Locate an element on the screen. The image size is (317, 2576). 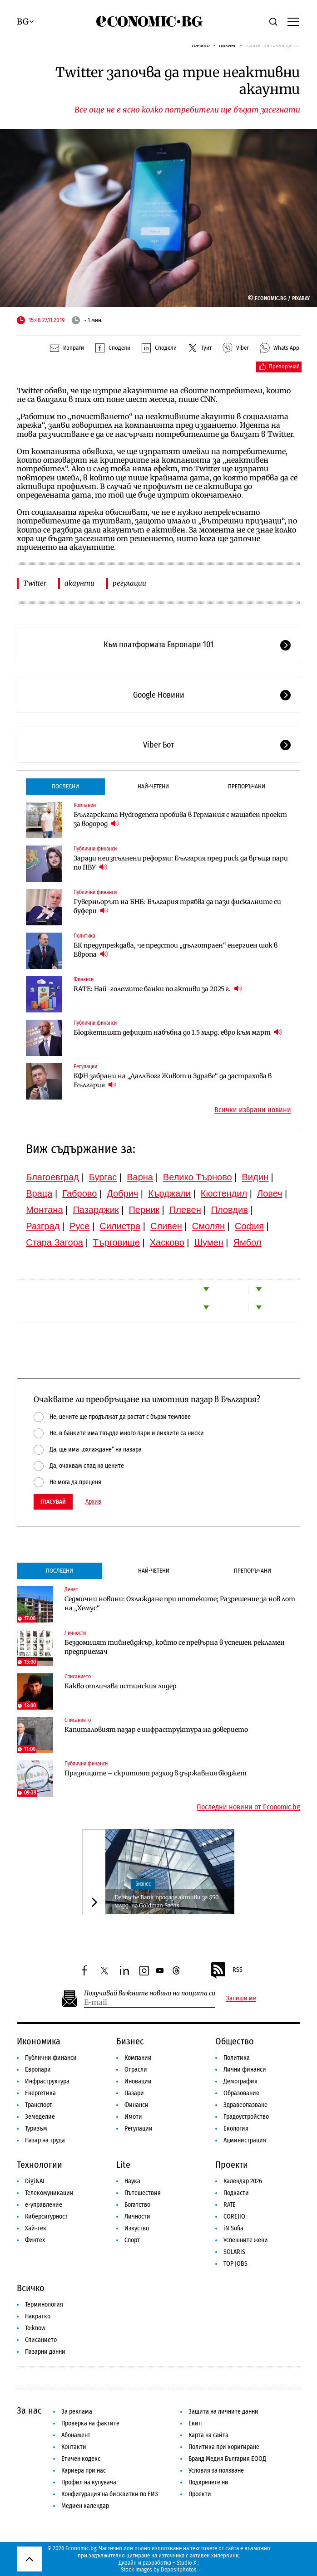
Условия за ползване is located at coordinates (216, 2470).